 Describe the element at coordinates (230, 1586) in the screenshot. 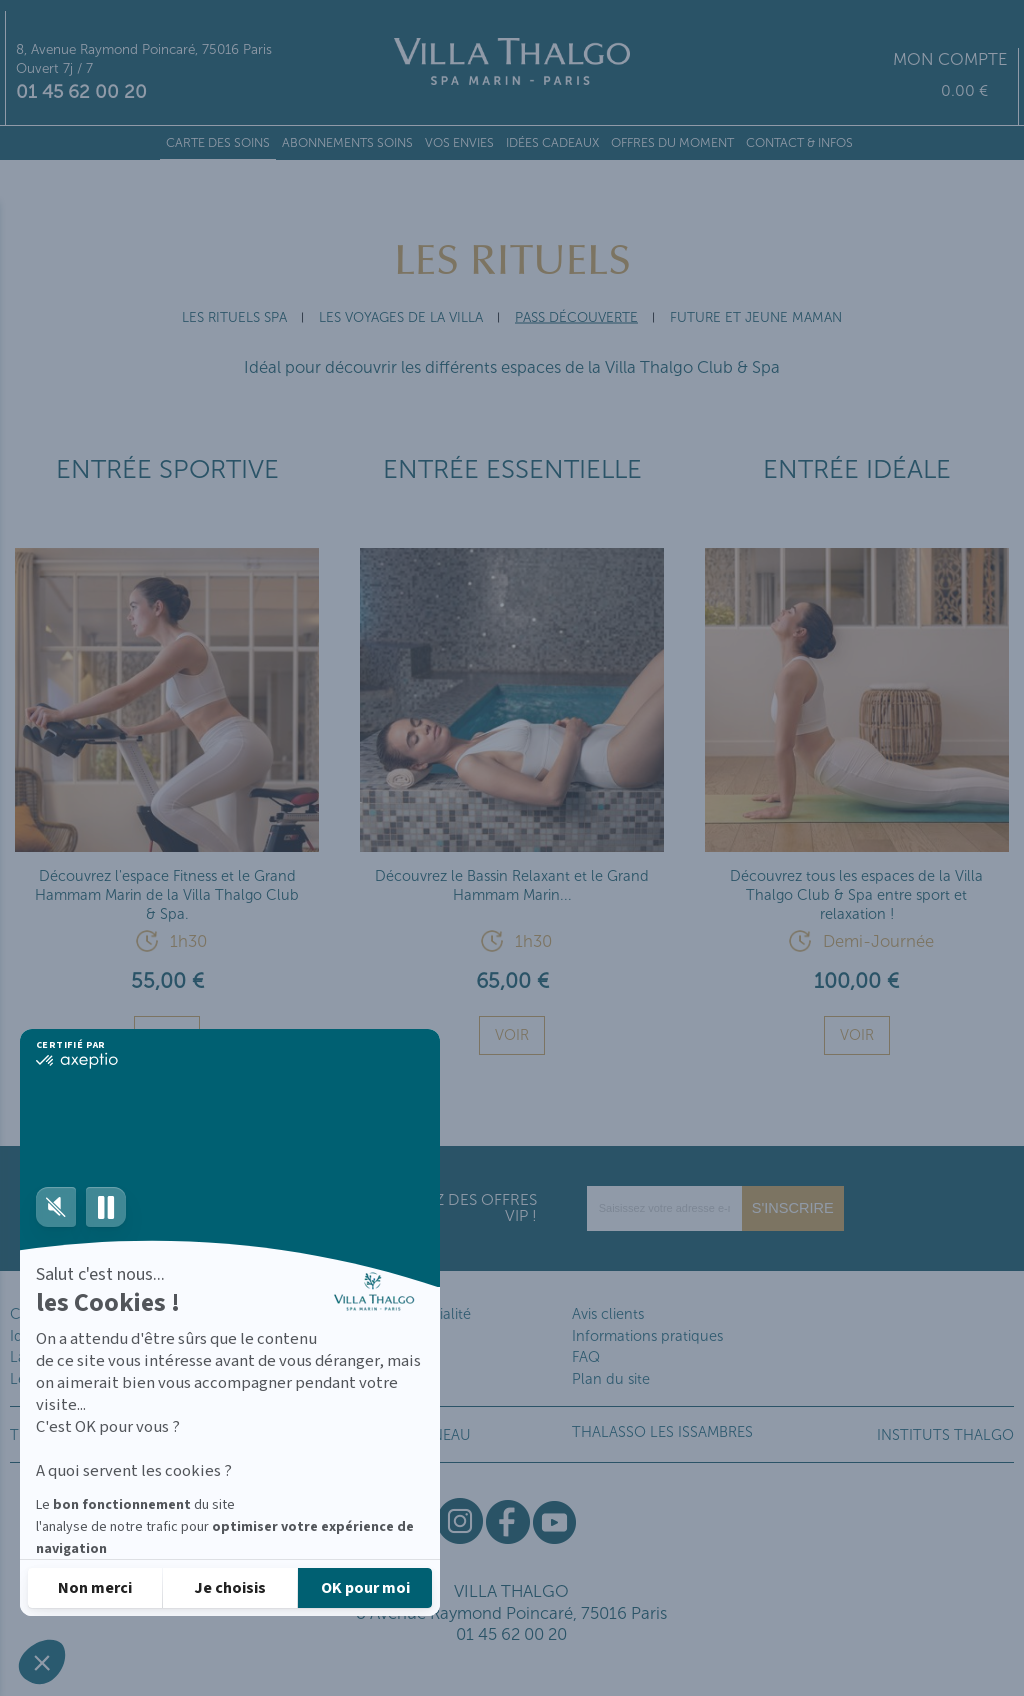

I see `[Je choisis les cookies à configurer]` at that location.